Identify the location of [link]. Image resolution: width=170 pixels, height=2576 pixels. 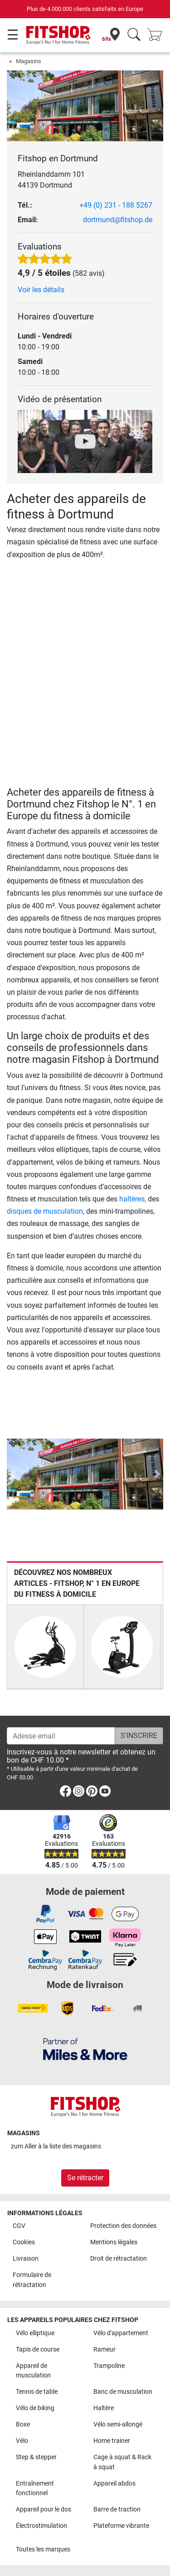
(65, 1793).